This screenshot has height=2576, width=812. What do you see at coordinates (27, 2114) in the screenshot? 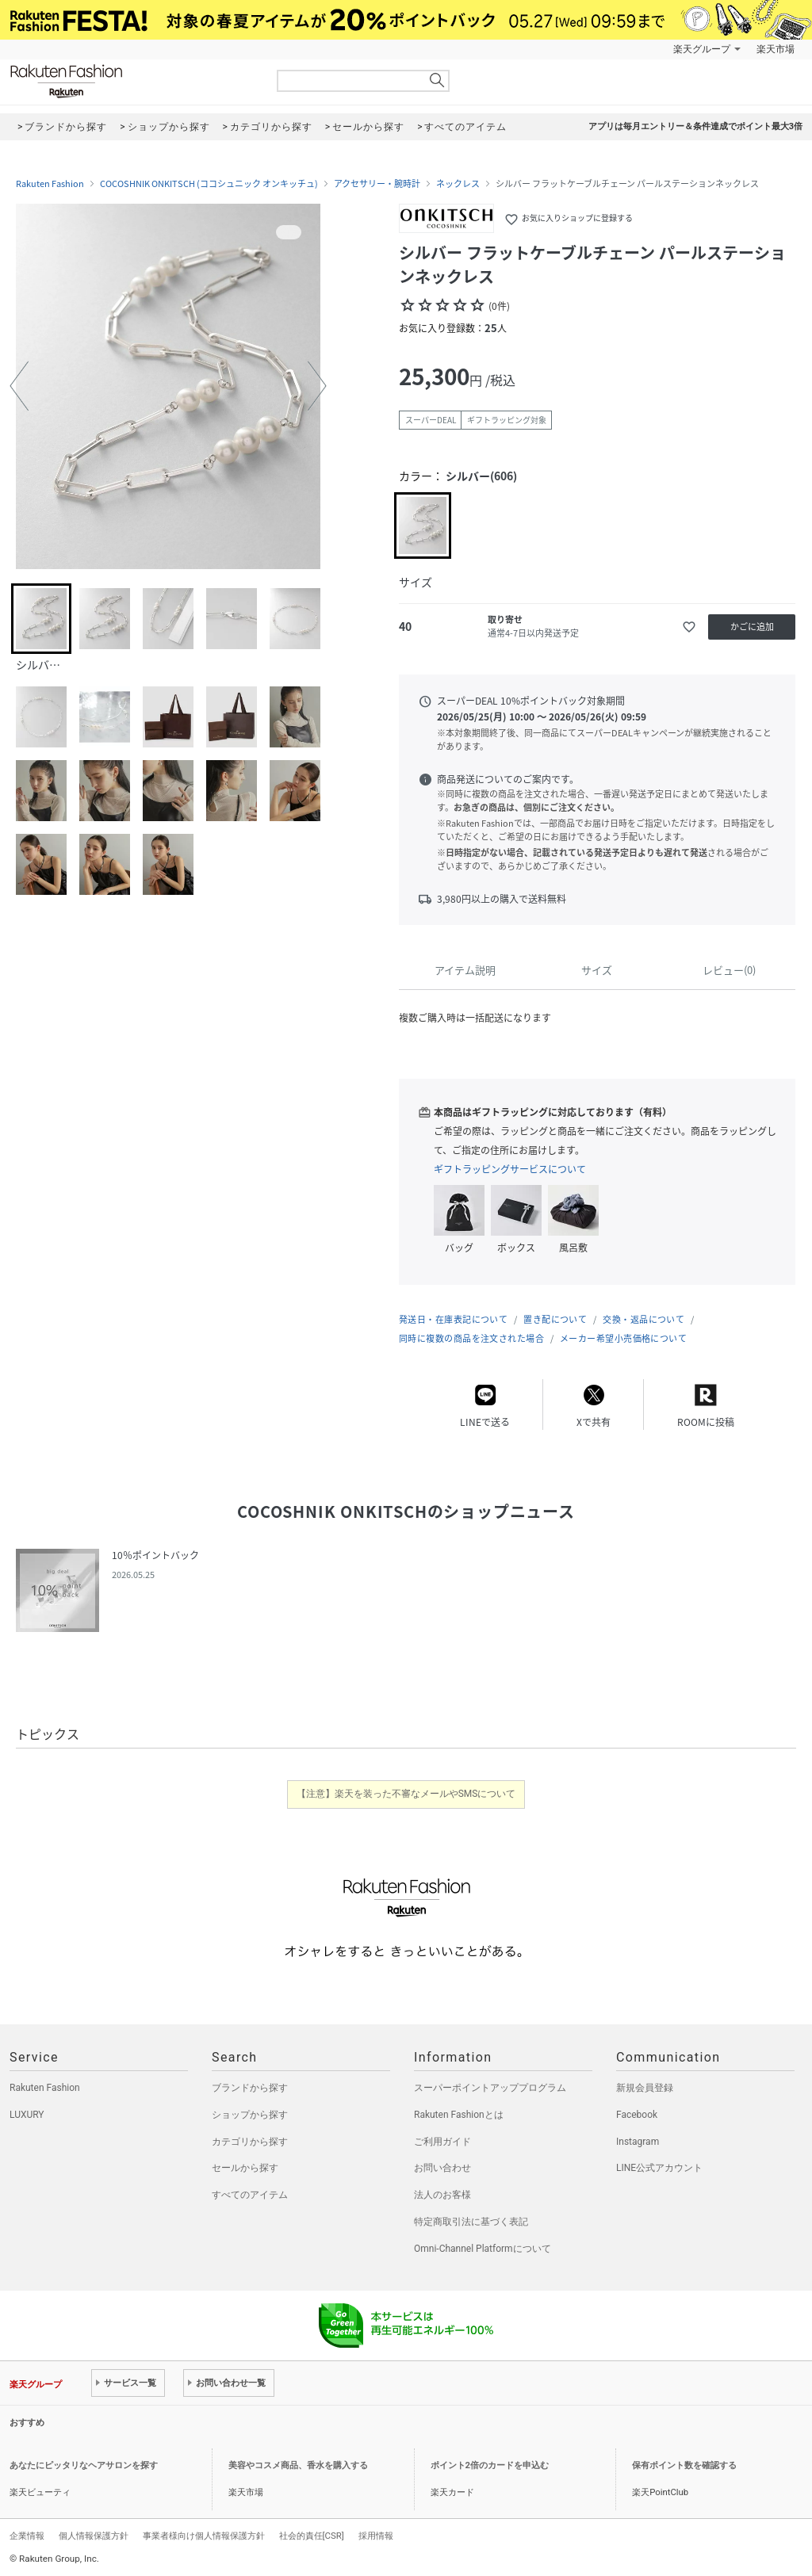
I see `LUXURY` at bounding box center [27, 2114].